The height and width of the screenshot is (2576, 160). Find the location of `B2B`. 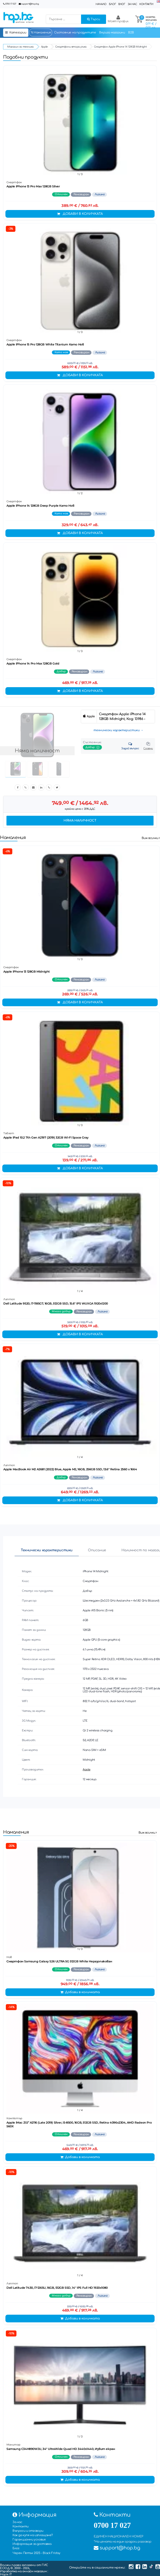

B2B is located at coordinates (131, 32).